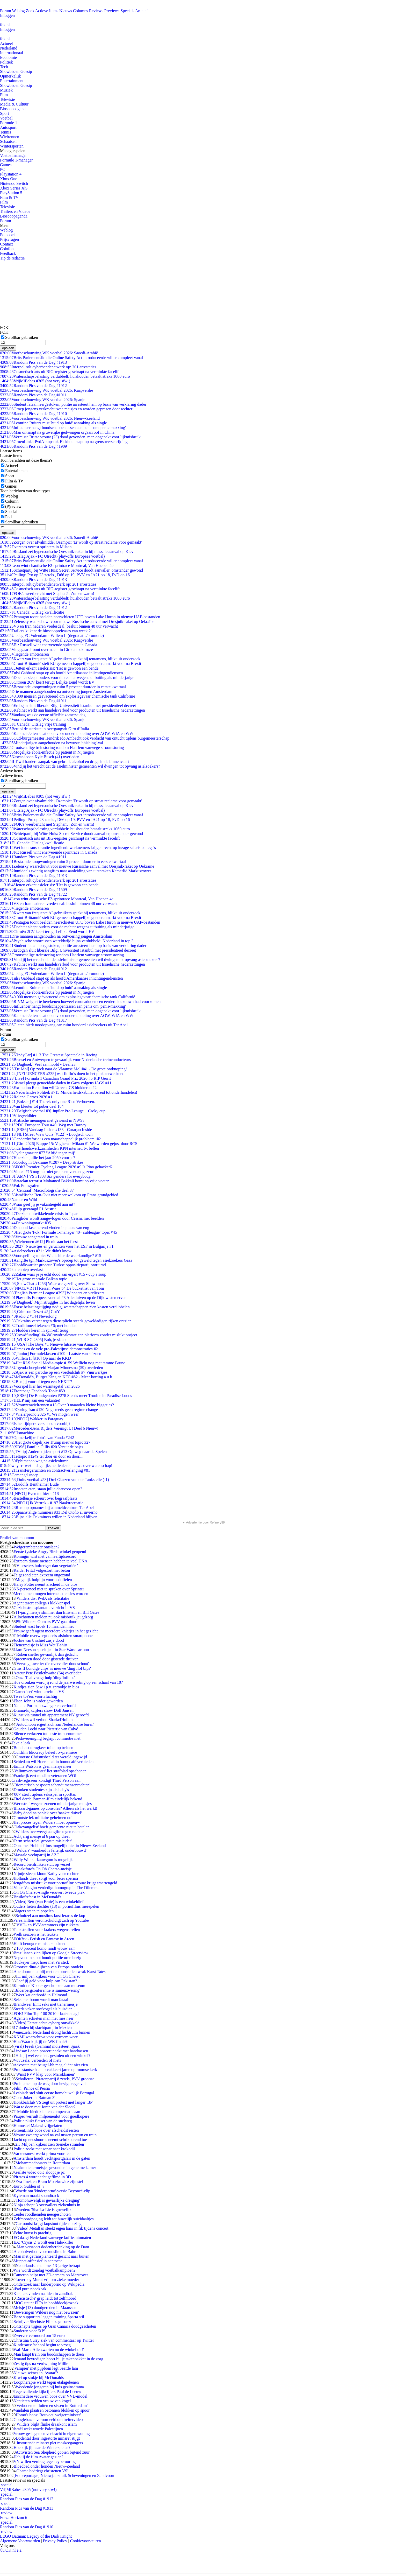  Describe the element at coordinates (46, 1990) in the screenshot. I see `'Bilderbergconferentie is samenzwering'` at that location.